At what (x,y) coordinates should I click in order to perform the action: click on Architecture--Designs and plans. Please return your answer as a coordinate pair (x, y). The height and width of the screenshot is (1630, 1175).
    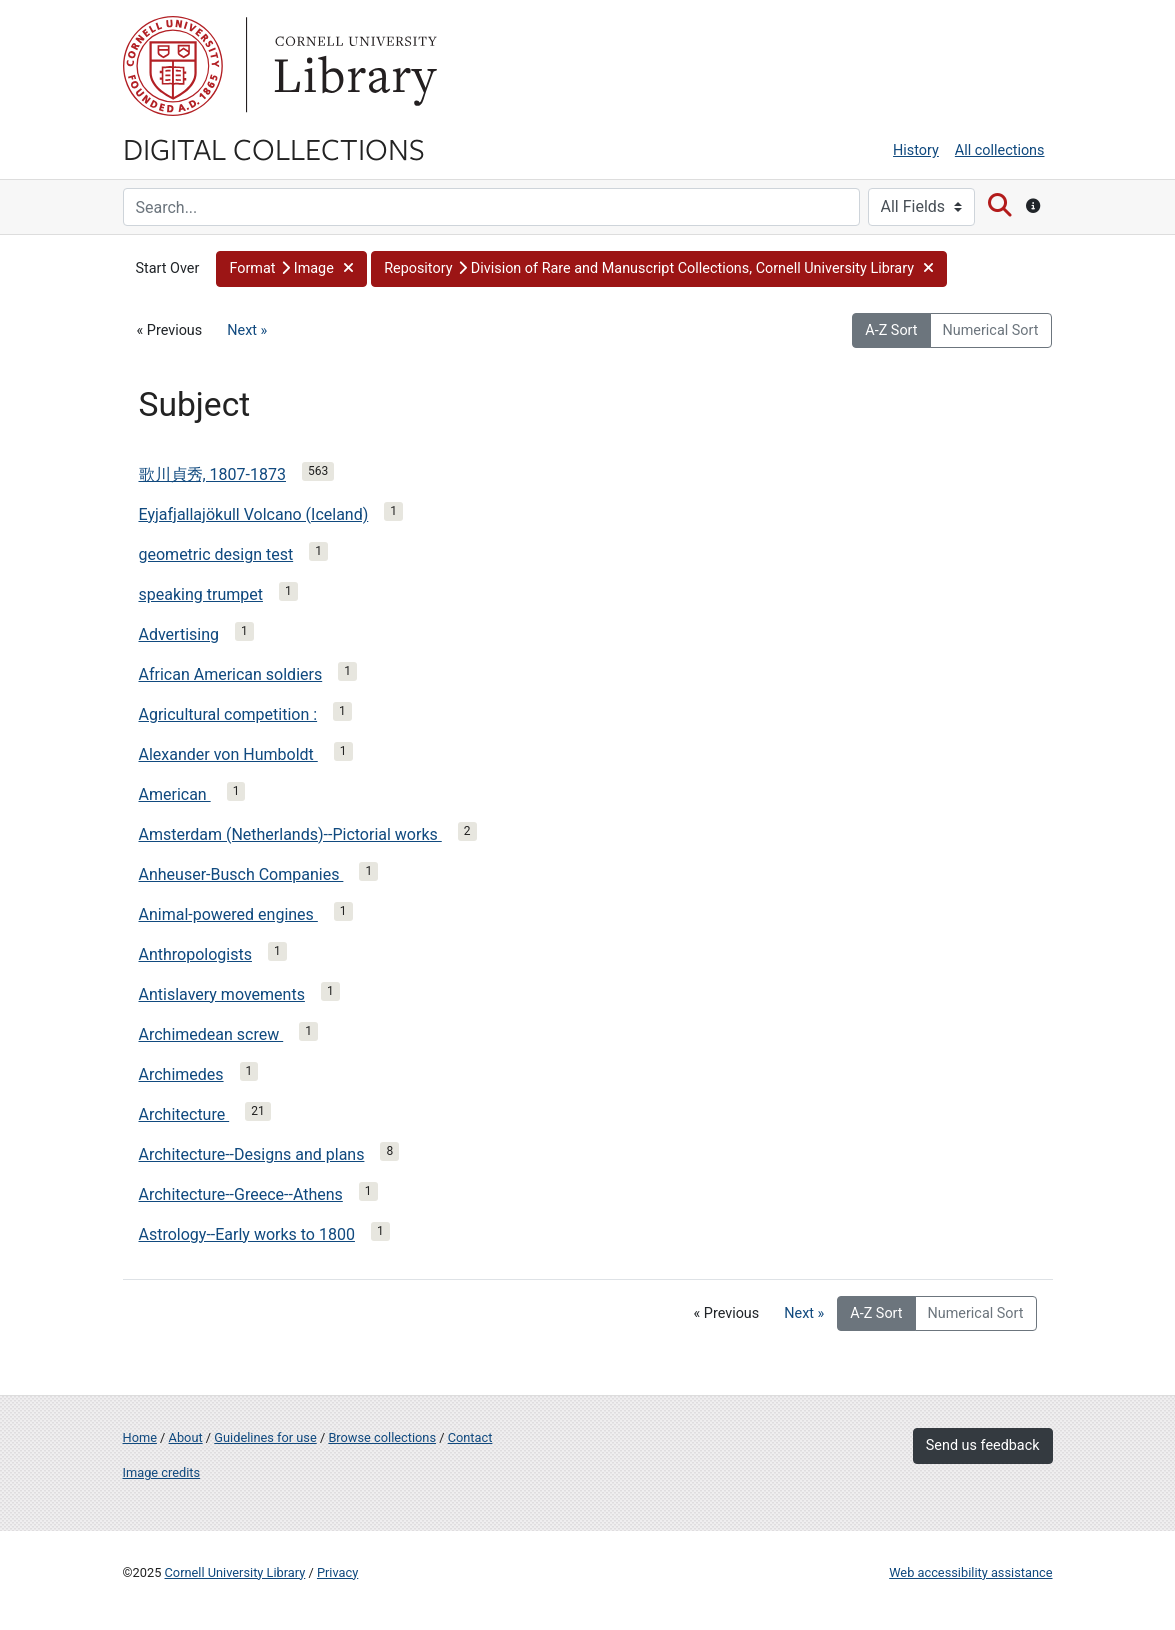
    Looking at the image, I should click on (252, 1154).